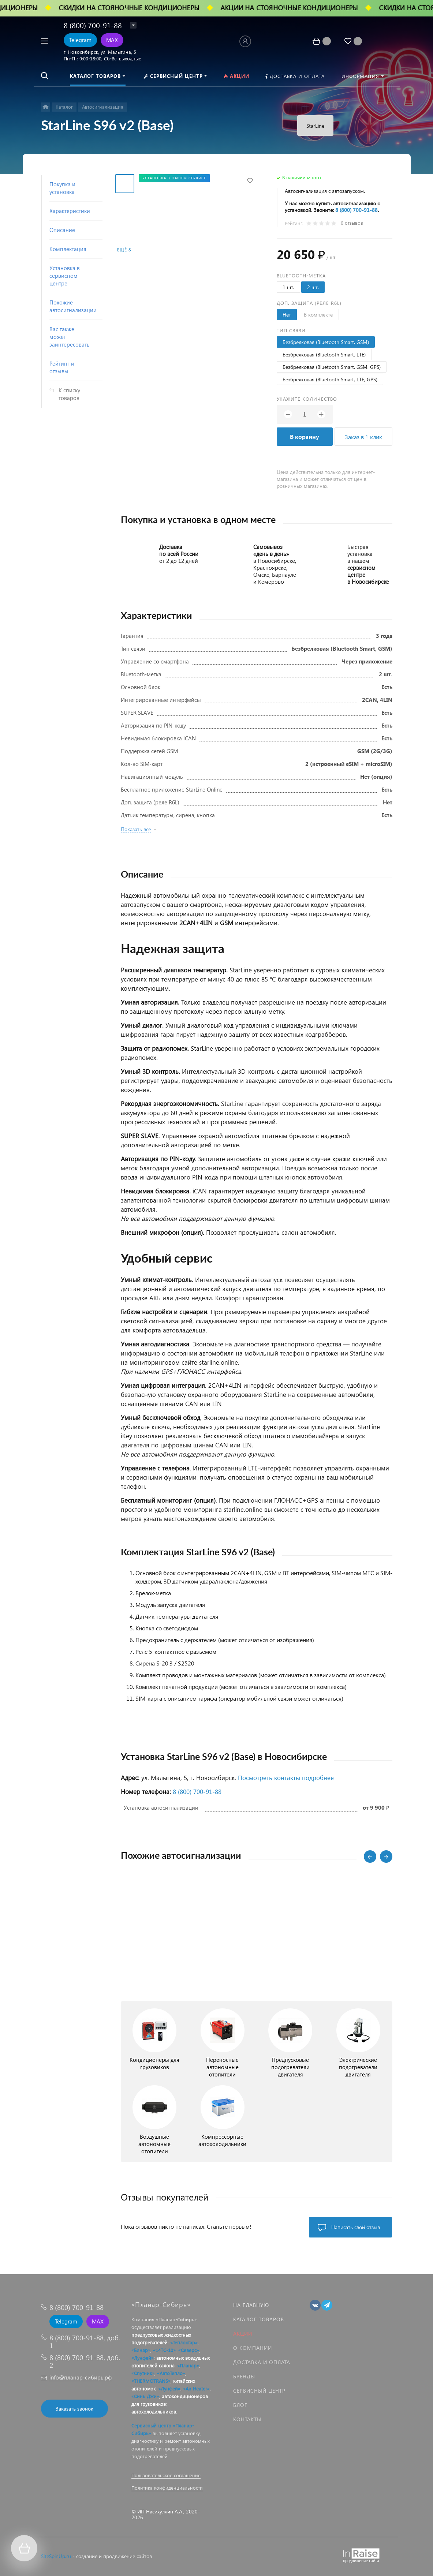 Image resolution: width=433 pixels, height=2576 pixels. What do you see at coordinates (261, 2362) in the screenshot?
I see `Доставка и оплата` at bounding box center [261, 2362].